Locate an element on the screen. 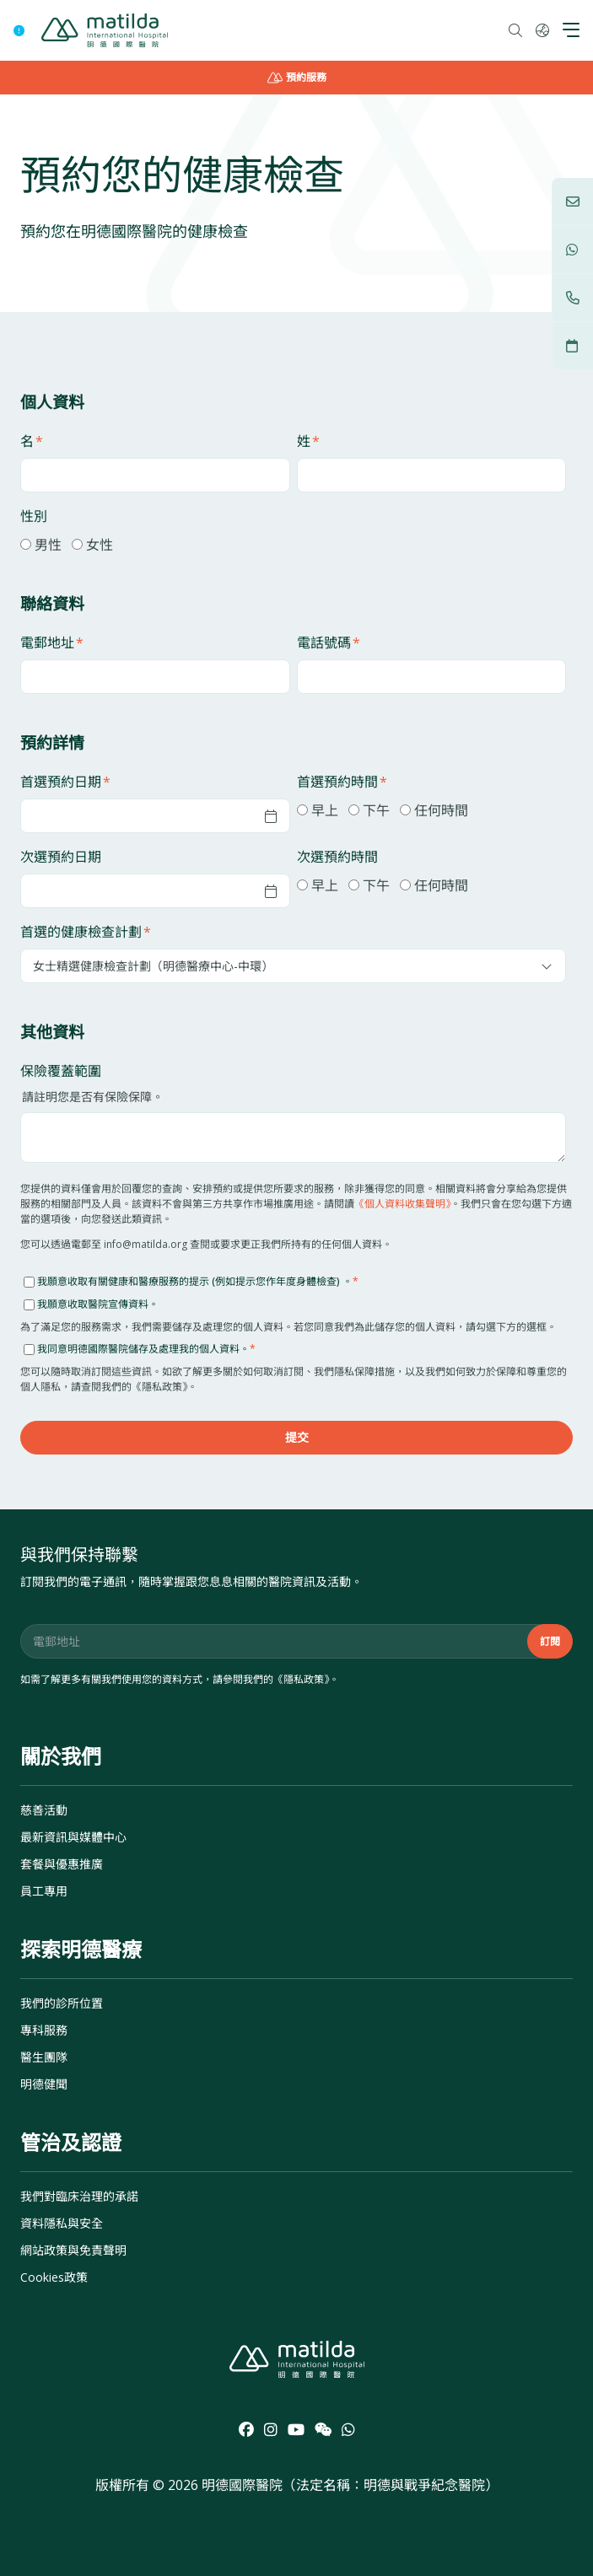 The width and height of the screenshot is (593, 2576). 關於我們 [menuitem] is located at coordinates (60, 1756).